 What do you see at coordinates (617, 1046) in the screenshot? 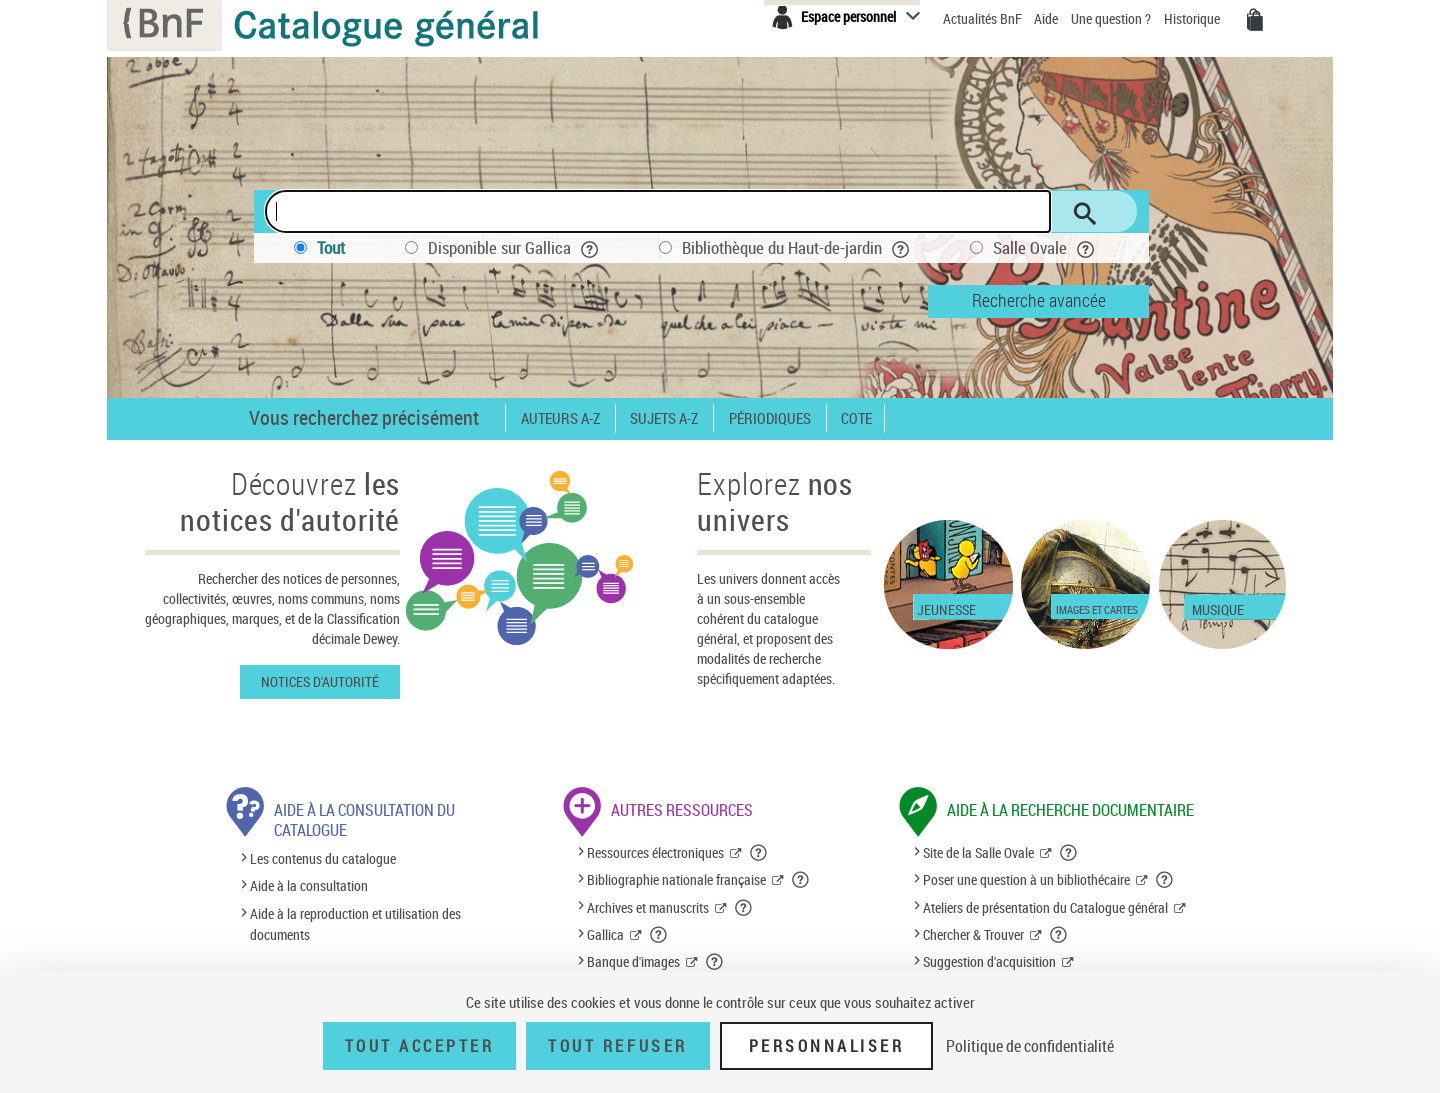
I see `Tout refuser [Tout refuser (Recharger la page)]` at bounding box center [617, 1046].